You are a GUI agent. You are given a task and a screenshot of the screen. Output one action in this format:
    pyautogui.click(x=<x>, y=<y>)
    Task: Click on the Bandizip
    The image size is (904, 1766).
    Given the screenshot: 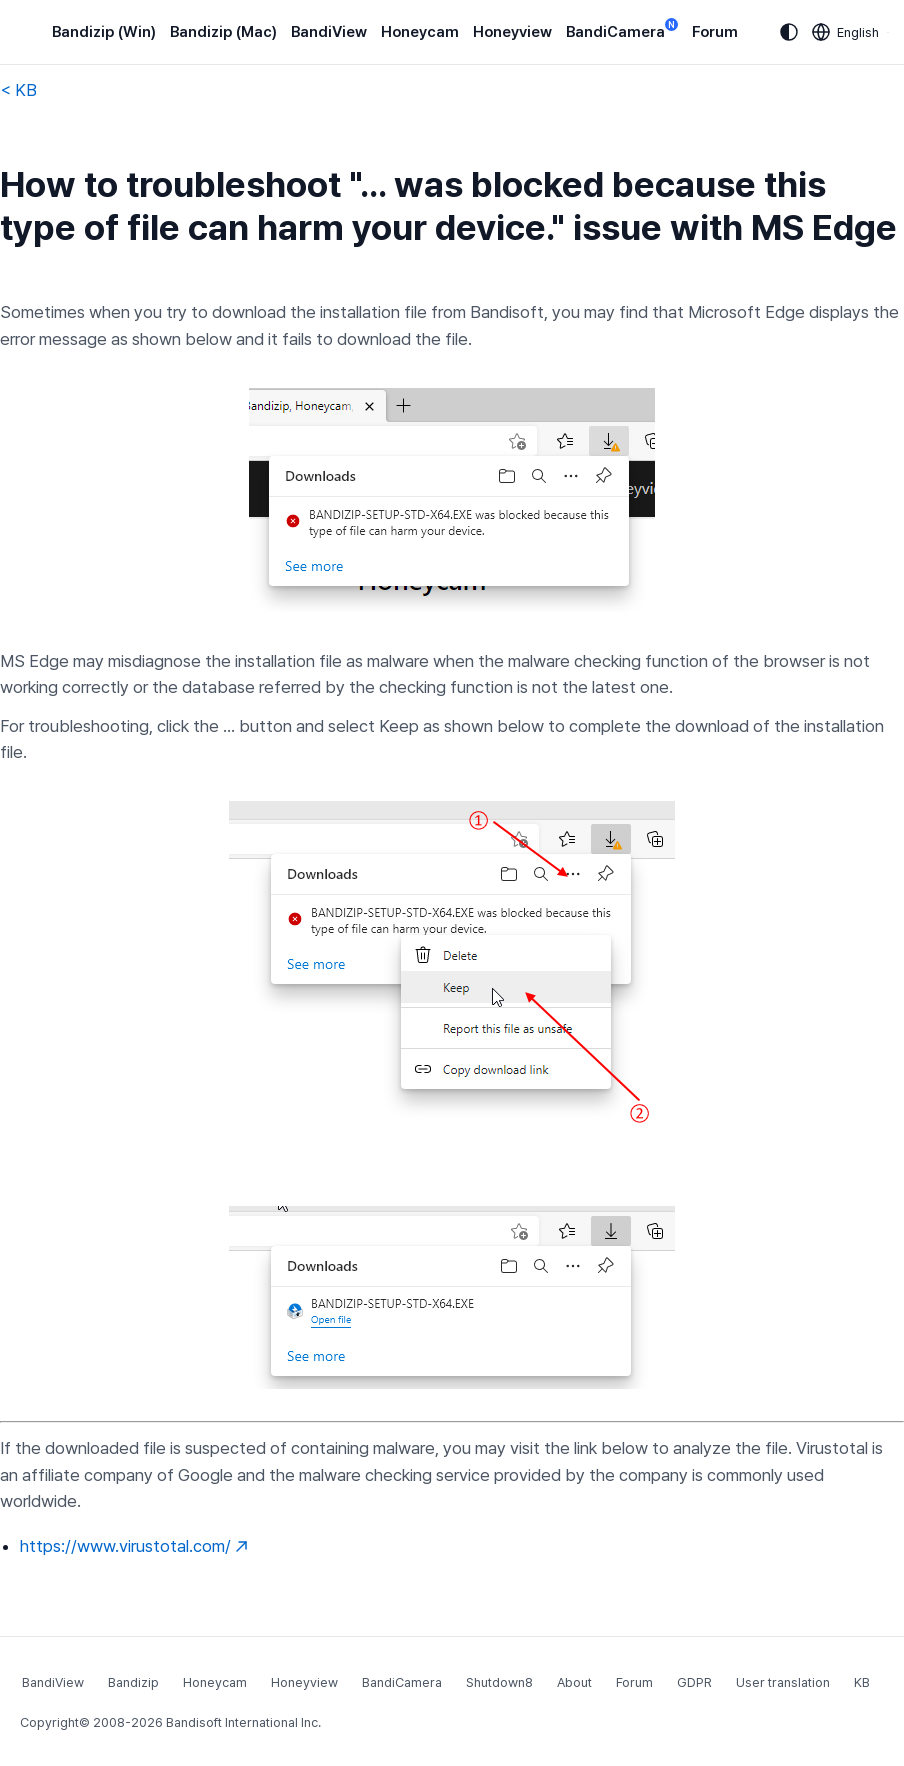 What is the action you would take?
    pyautogui.click(x=133, y=1682)
    